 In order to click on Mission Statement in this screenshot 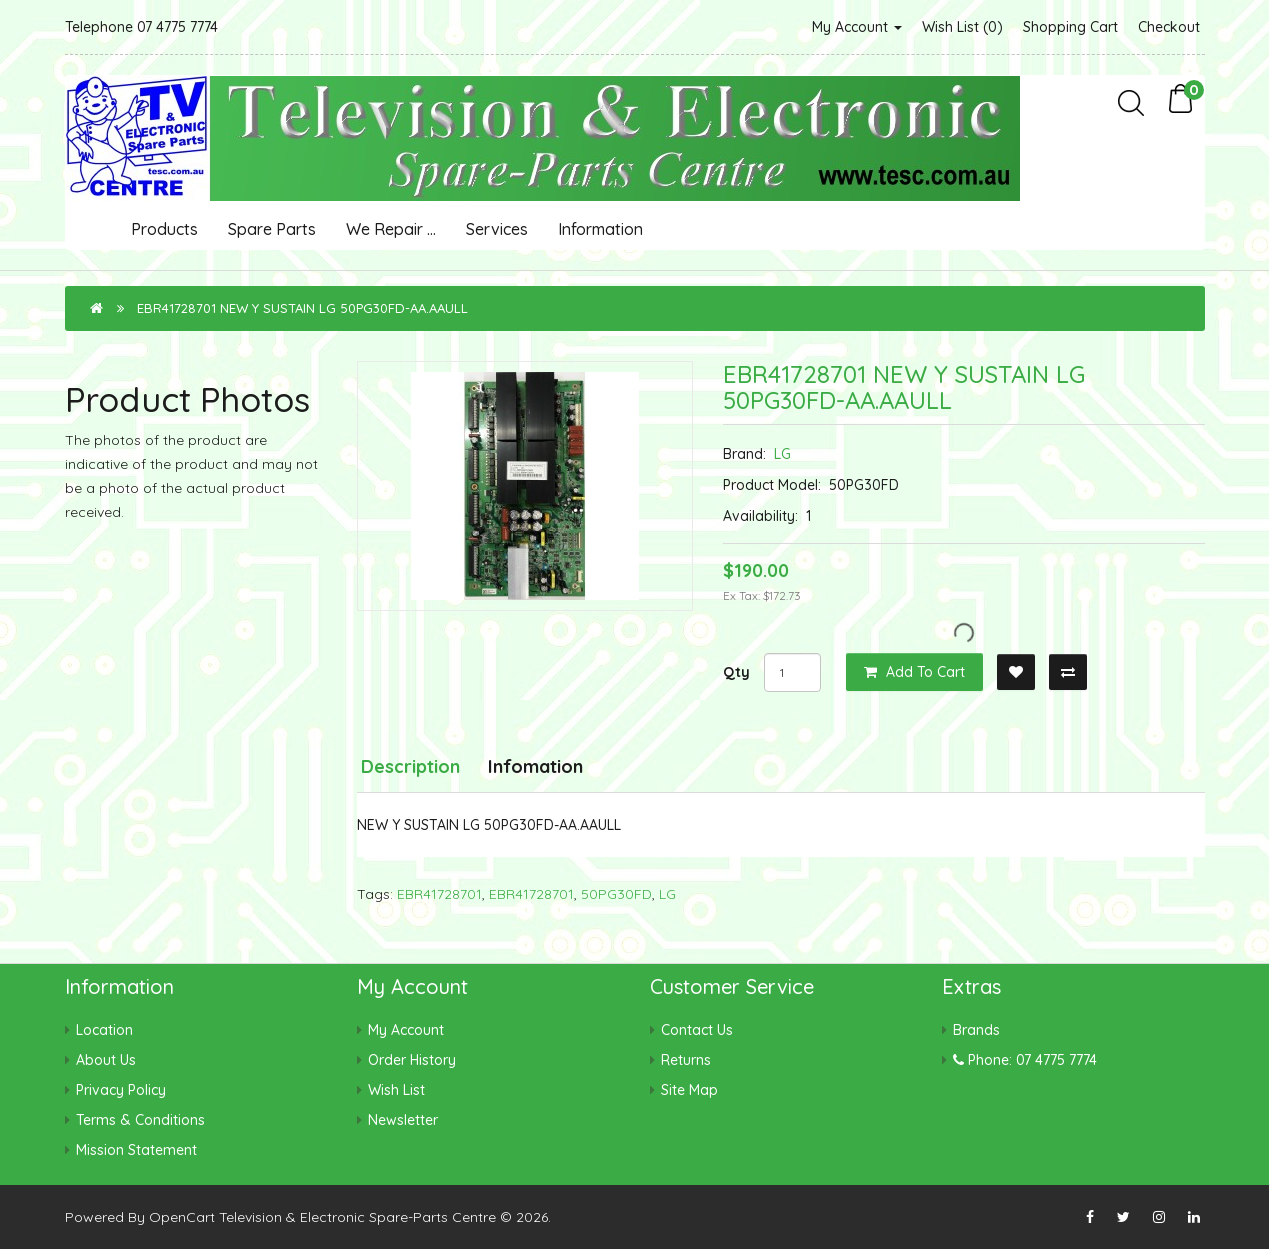, I will do `click(136, 1150)`.